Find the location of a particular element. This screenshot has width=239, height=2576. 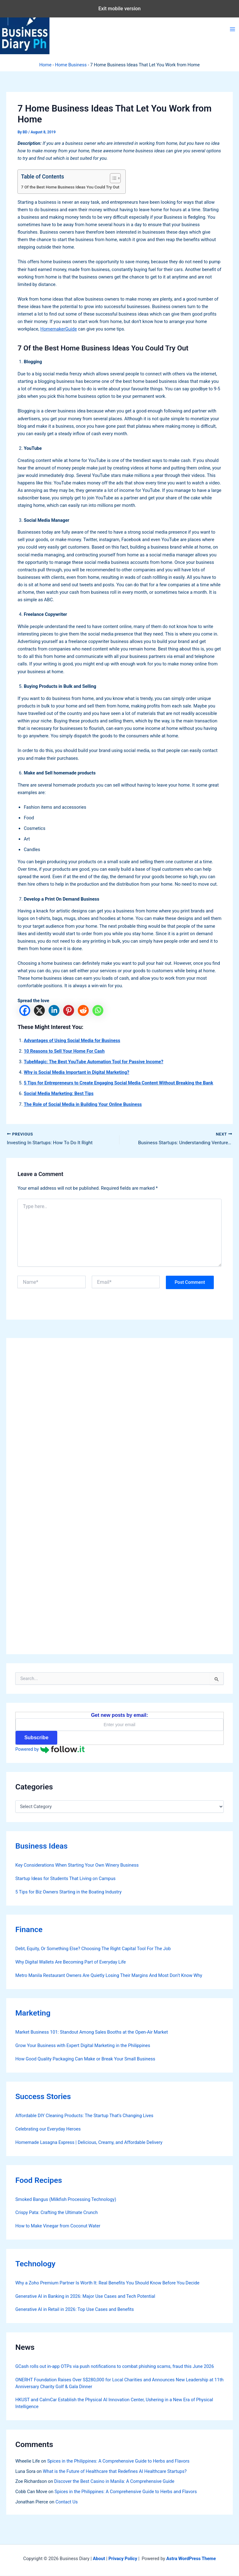

Technology is located at coordinates (35, 2264).